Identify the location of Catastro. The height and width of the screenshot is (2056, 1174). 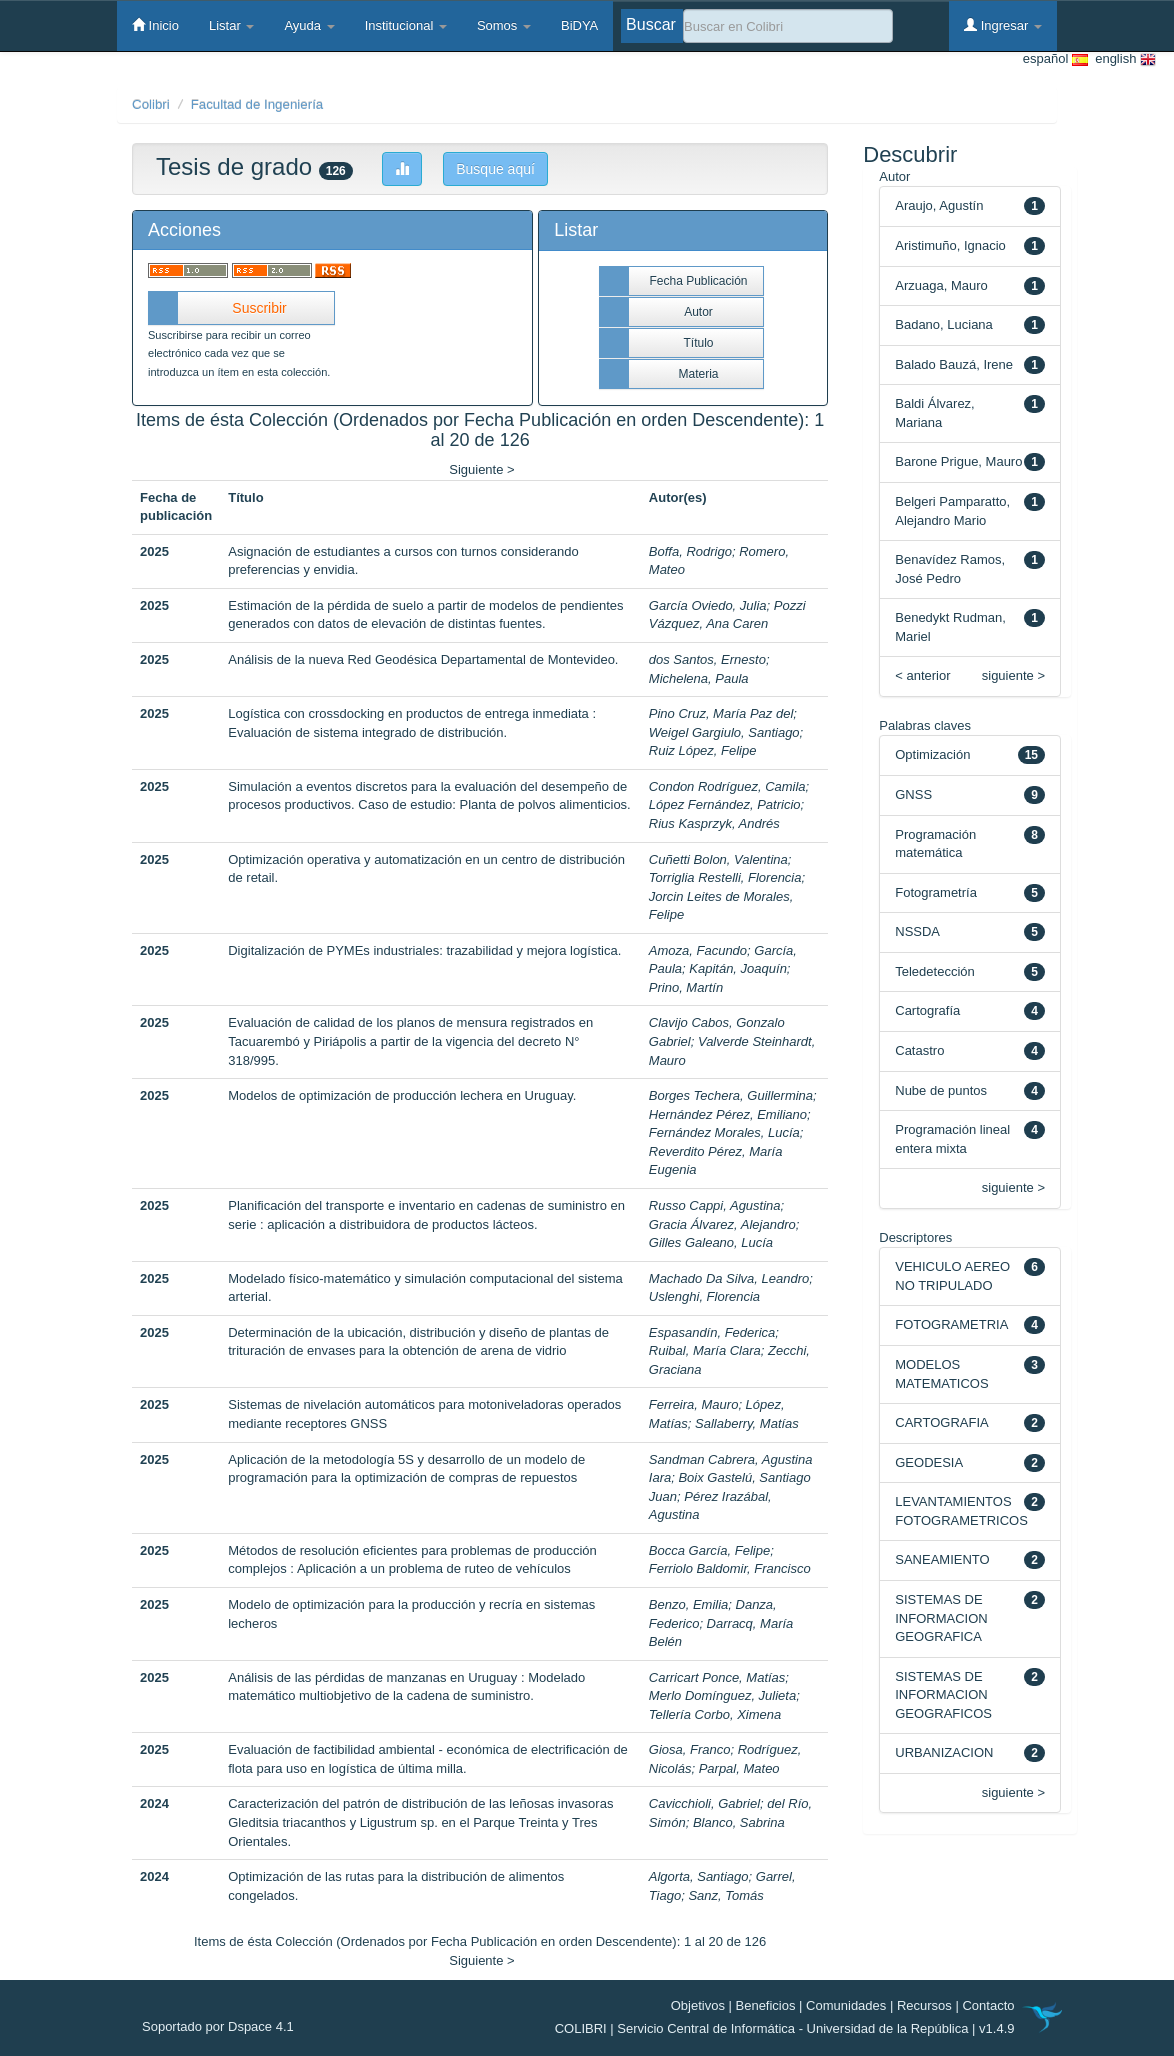
(919, 1050).